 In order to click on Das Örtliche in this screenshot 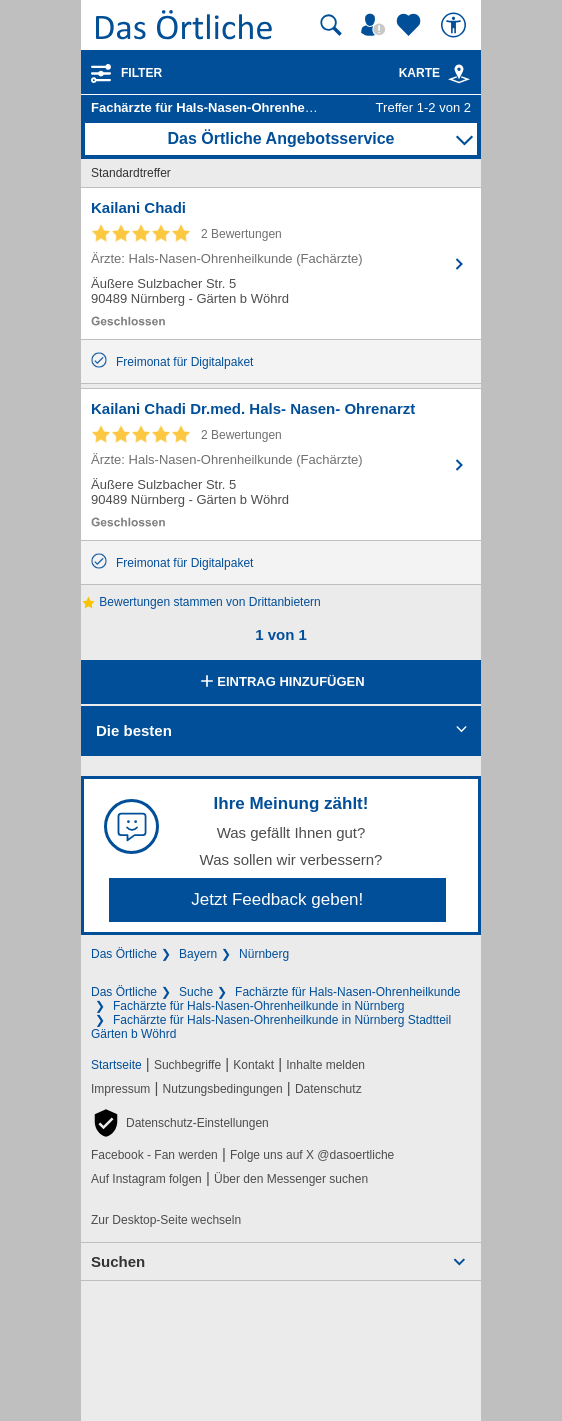, I will do `click(124, 954)`.